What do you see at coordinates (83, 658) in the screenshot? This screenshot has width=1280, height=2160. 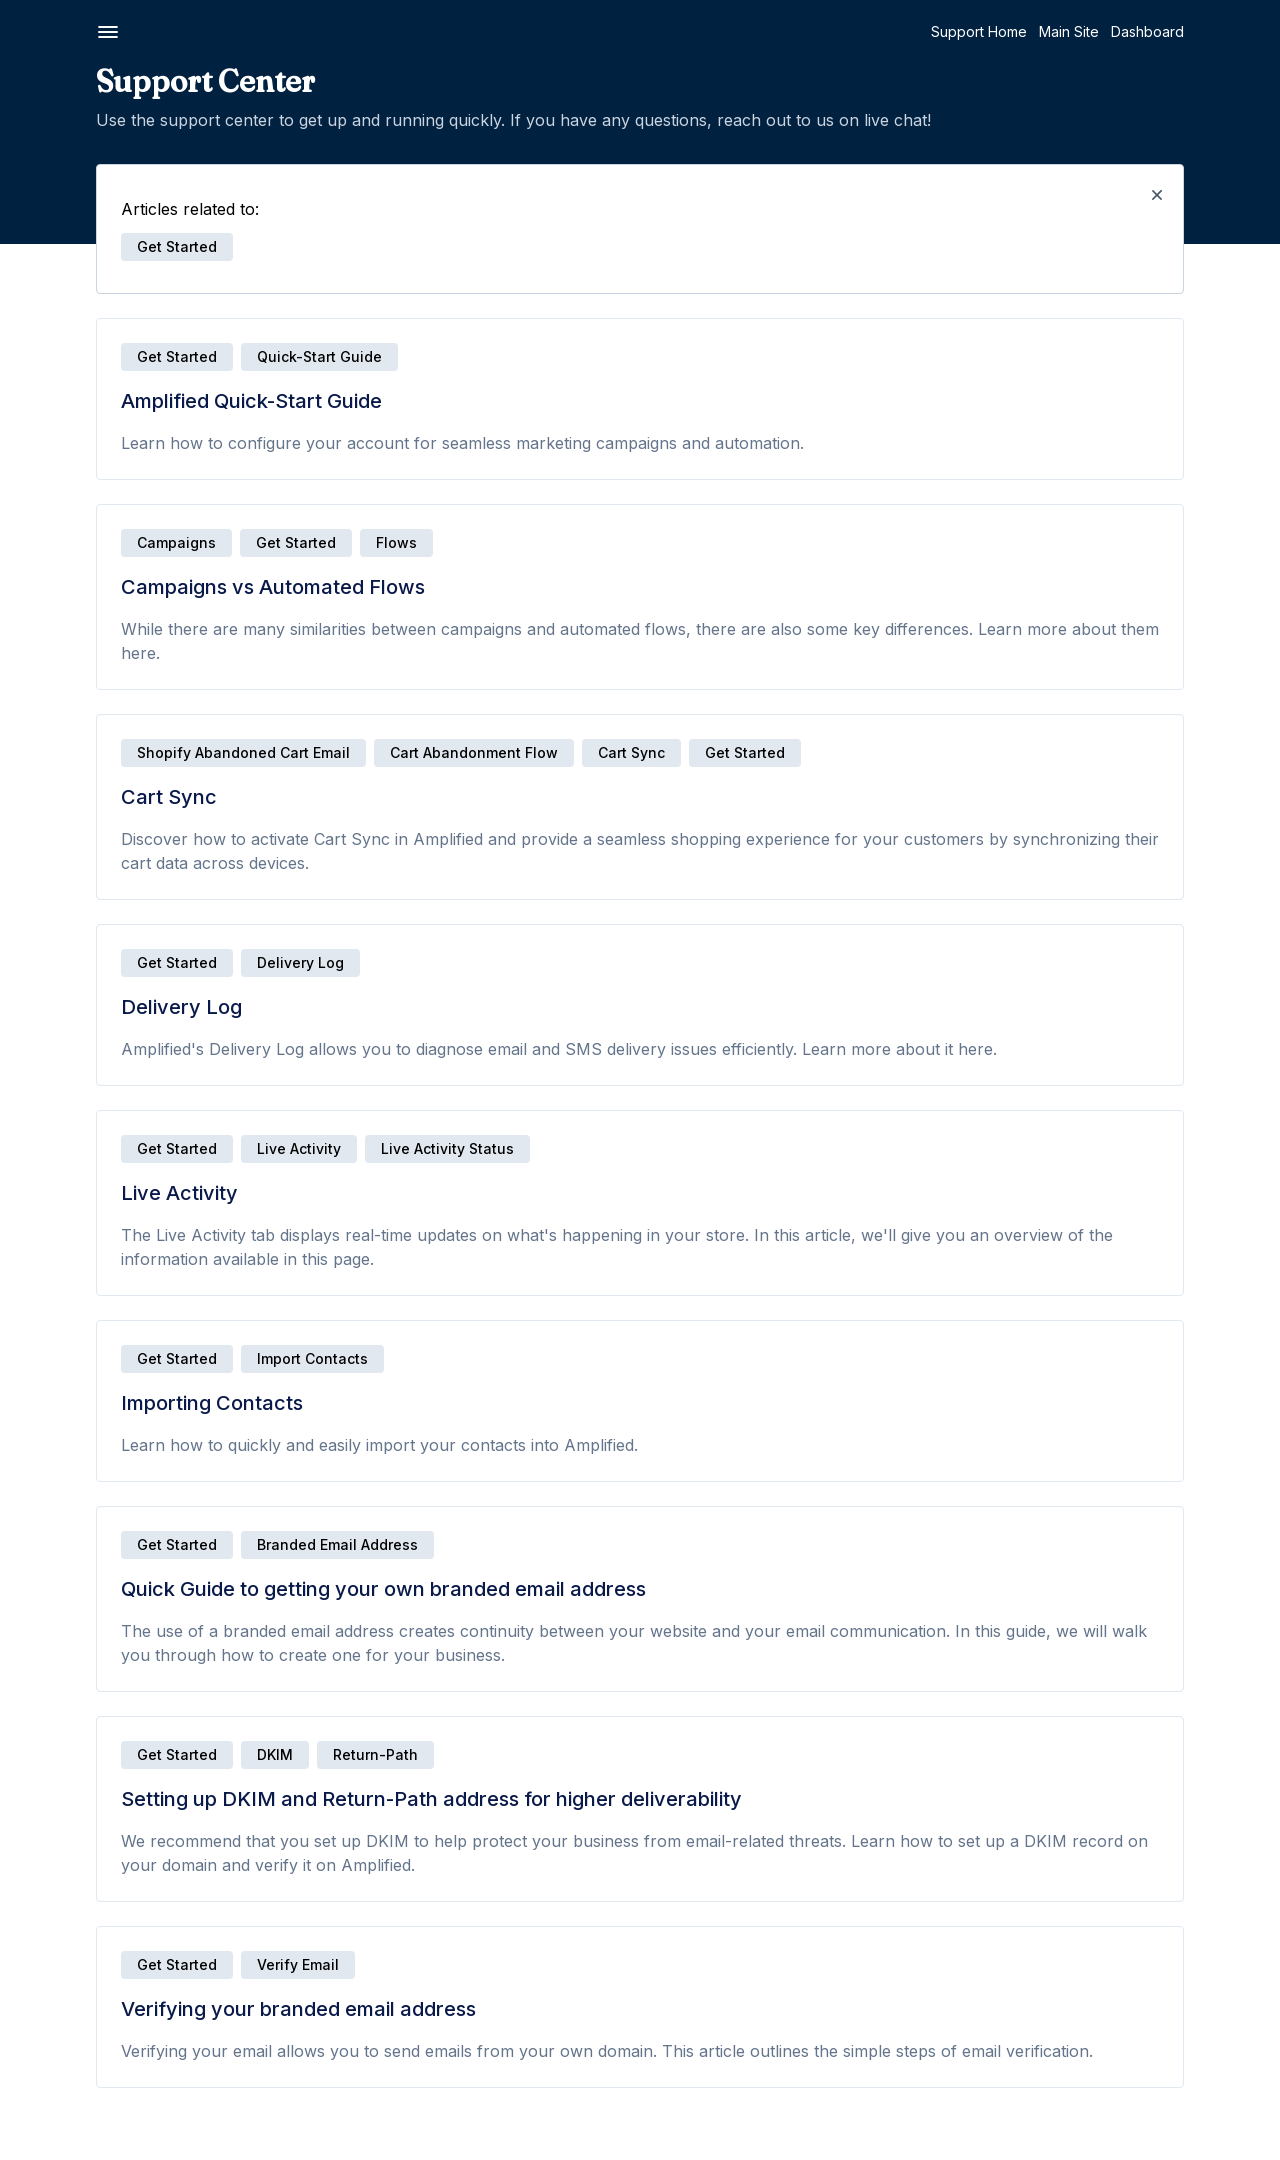 I see `Email Subject Line` at bounding box center [83, 658].